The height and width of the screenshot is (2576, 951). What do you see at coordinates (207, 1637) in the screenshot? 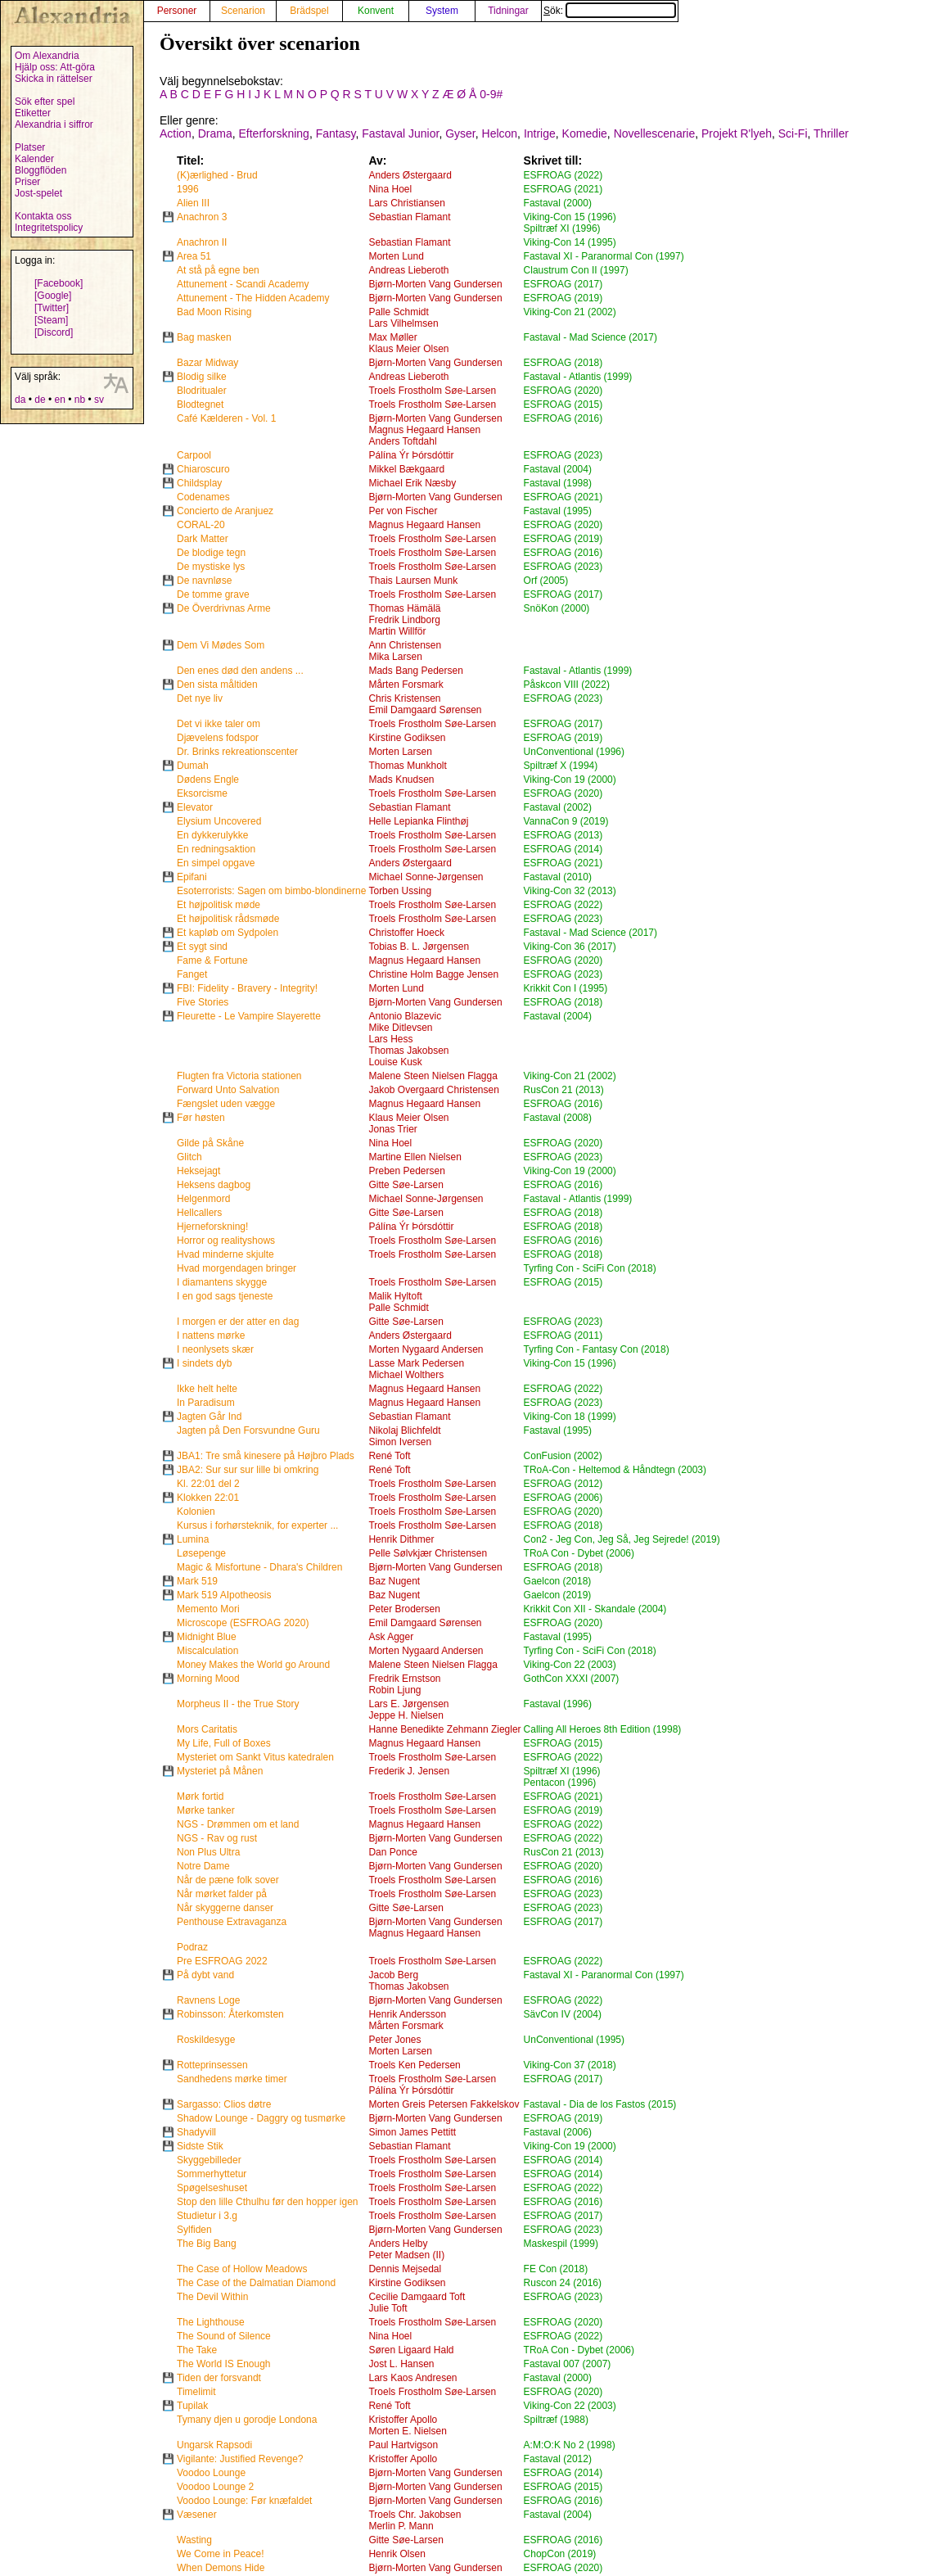
I see `Midnight Blue` at bounding box center [207, 1637].